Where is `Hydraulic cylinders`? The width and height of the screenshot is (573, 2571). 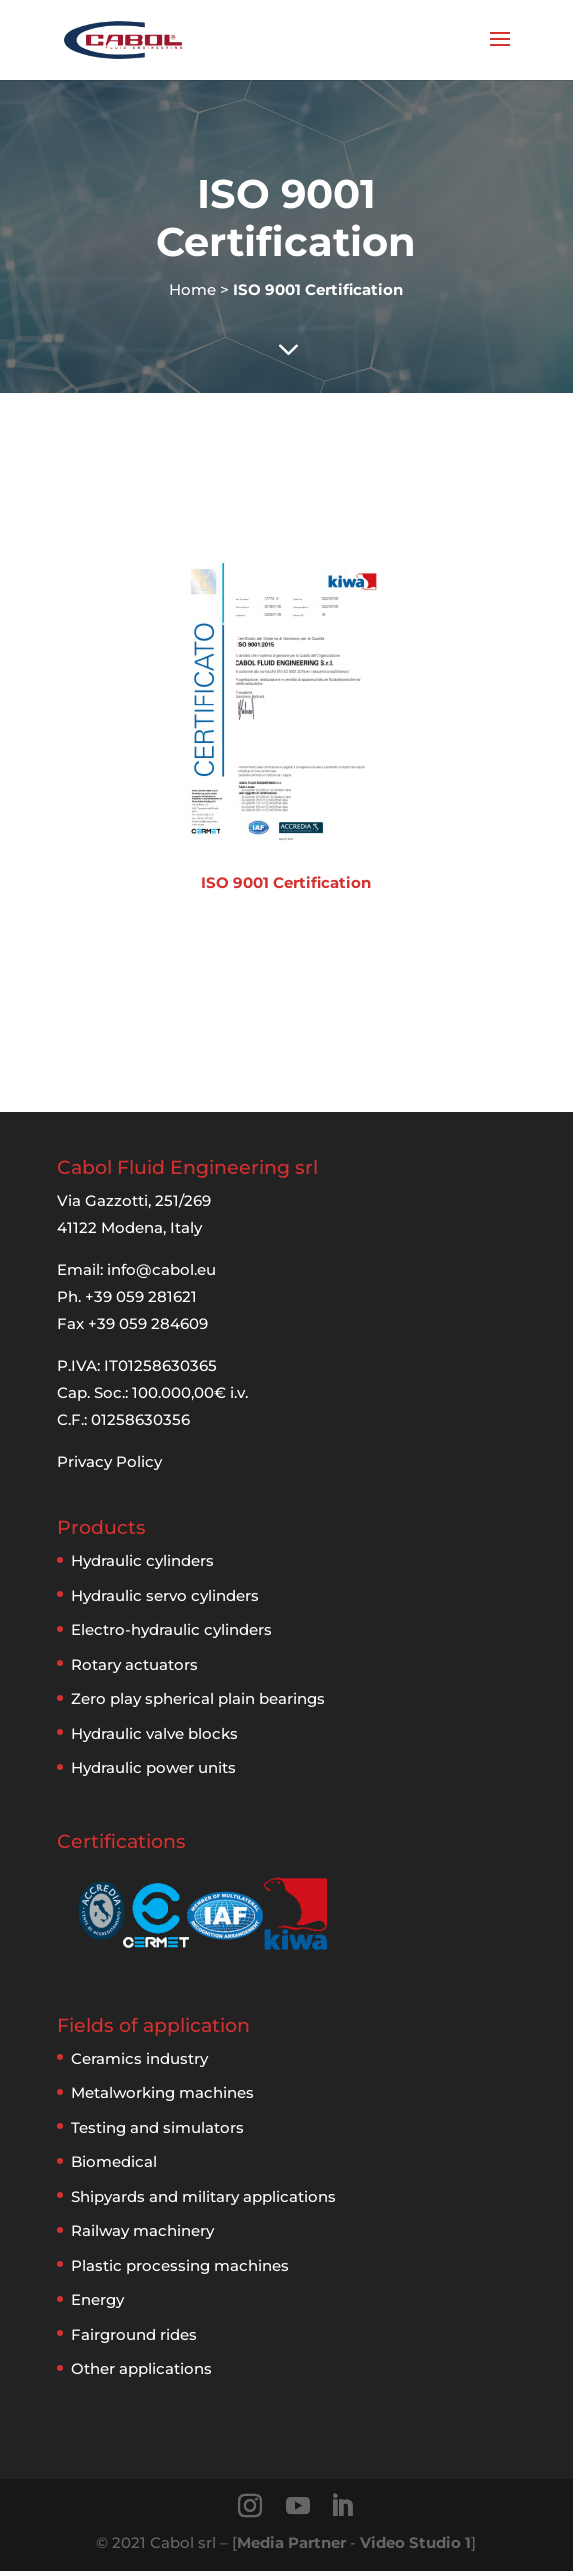 Hydraulic cylinders is located at coordinates (142, 1560).